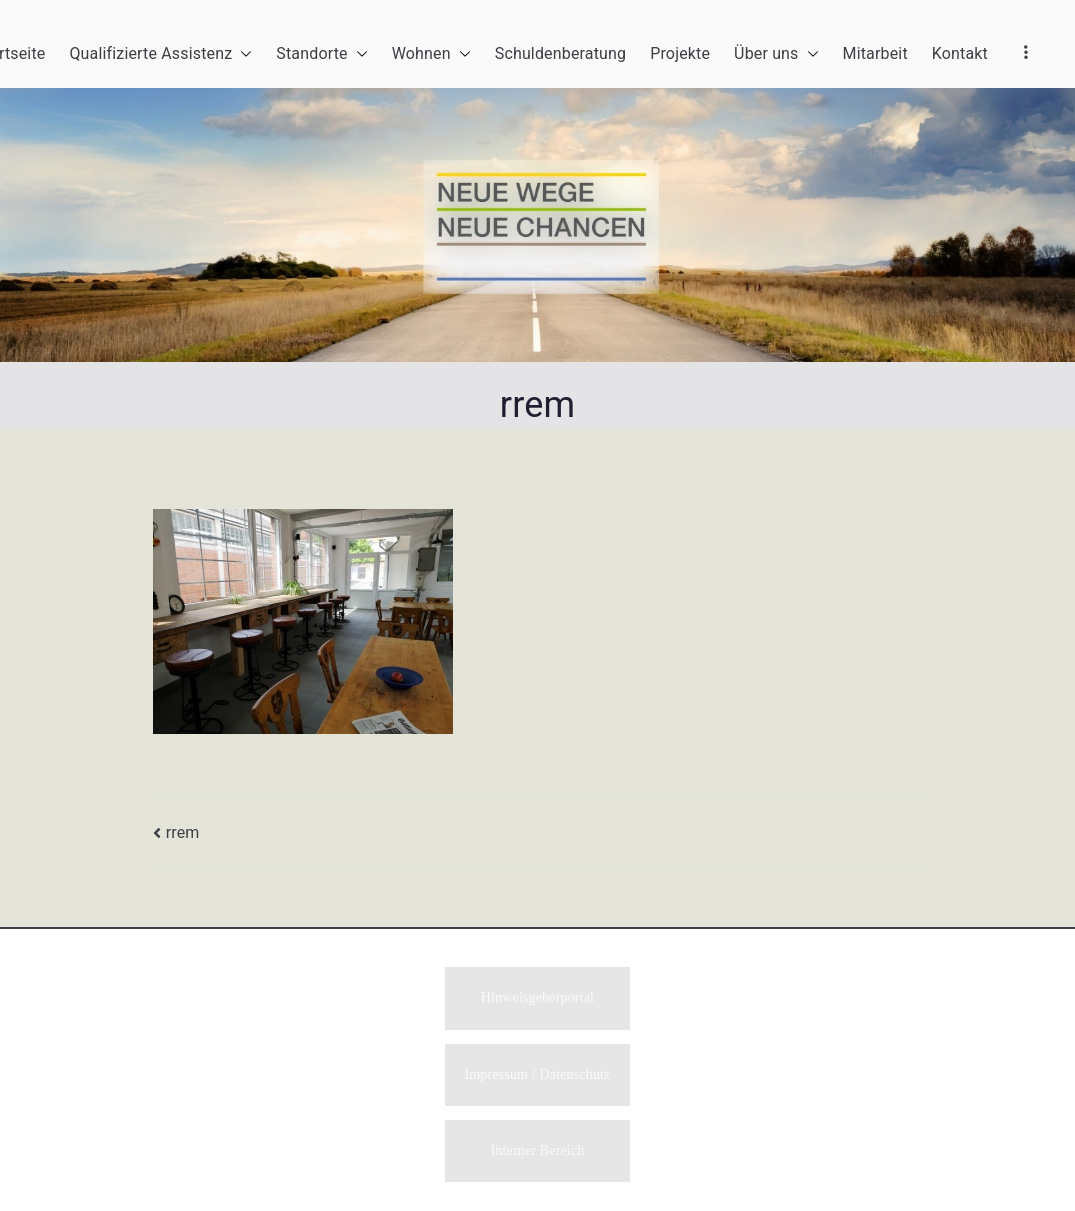 This screenshot has width=1075, height=1211. I want to click on [button], so click(242, 54).